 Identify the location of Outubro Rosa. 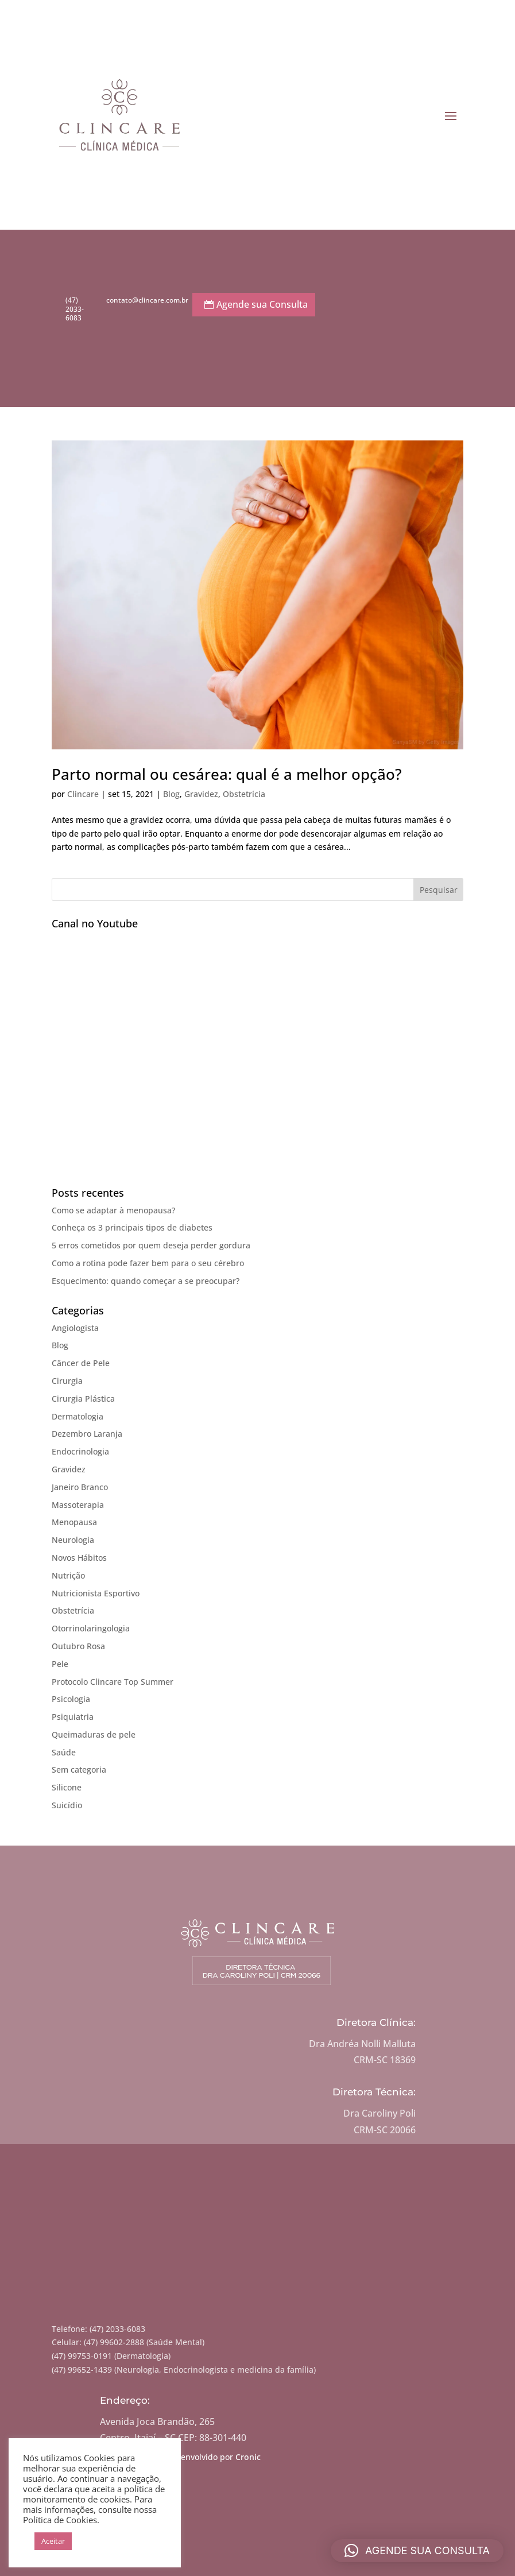
(78, 1646).